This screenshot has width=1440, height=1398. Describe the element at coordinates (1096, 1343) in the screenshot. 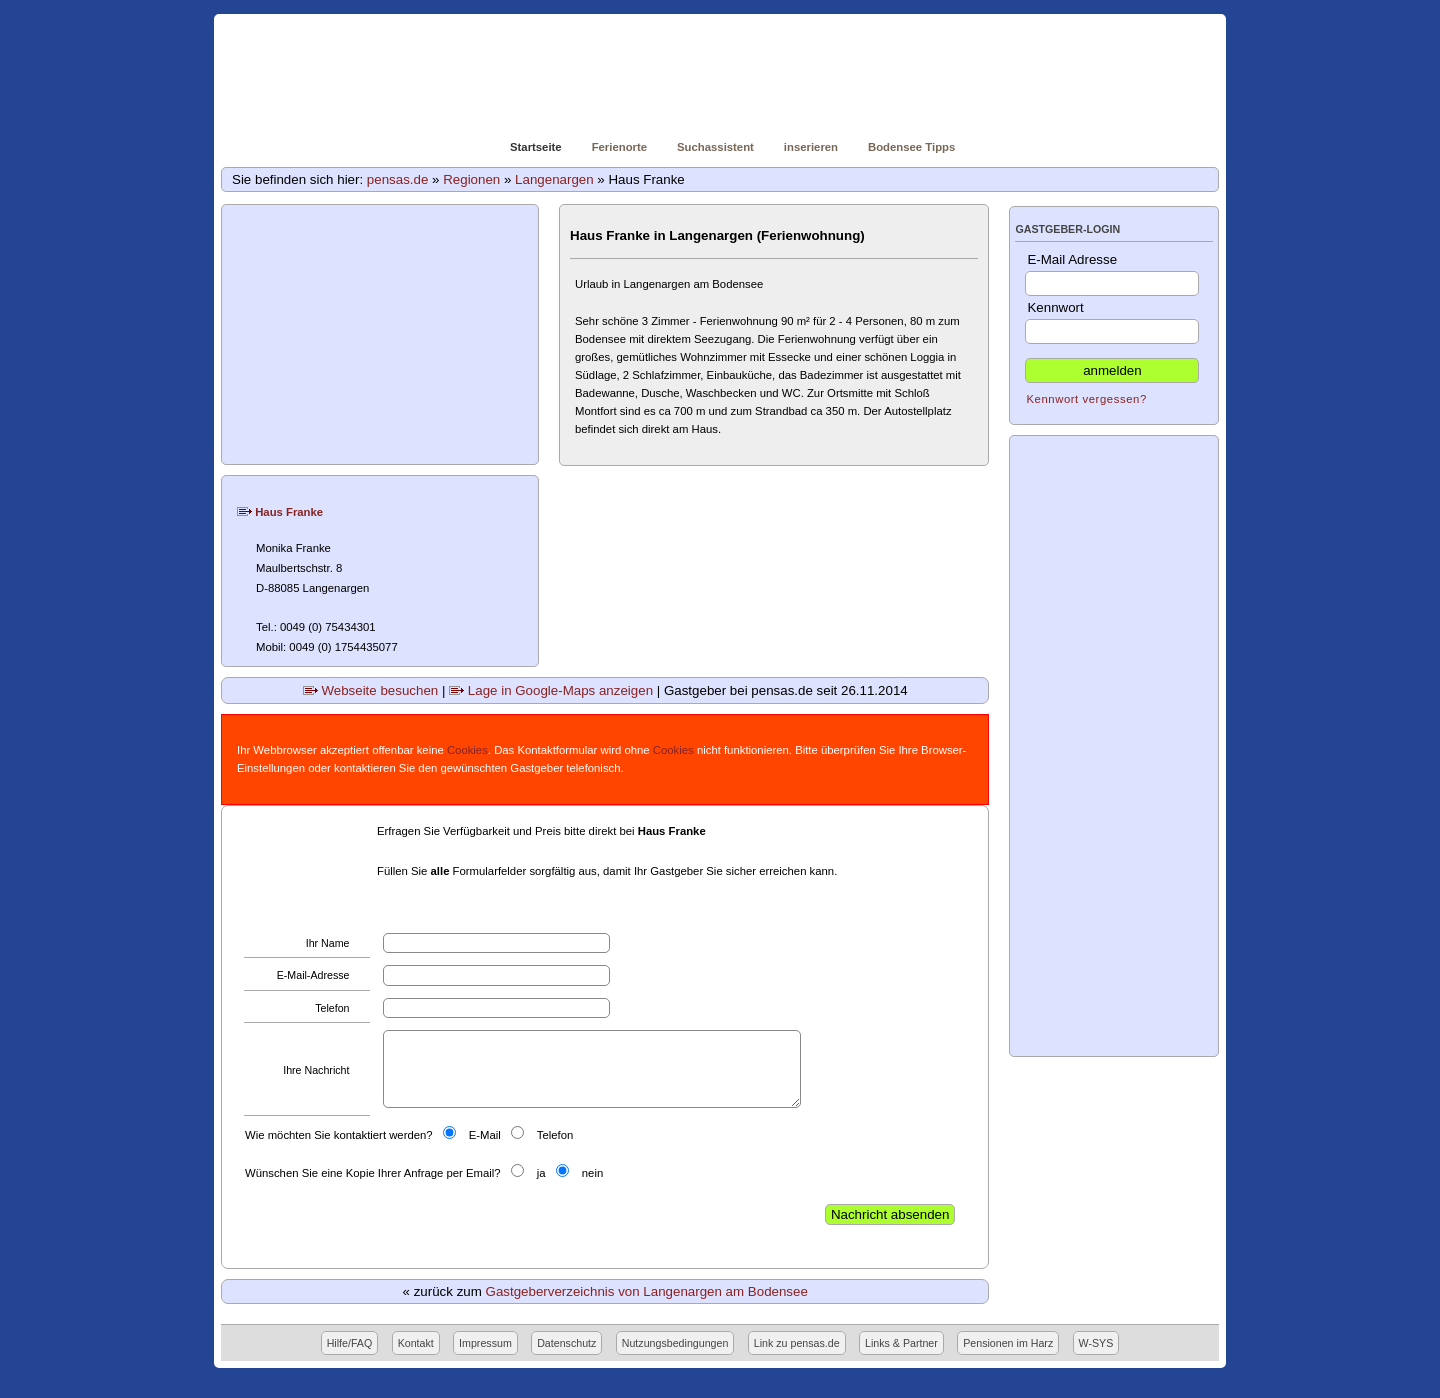

I see `W-SYS` at that location.